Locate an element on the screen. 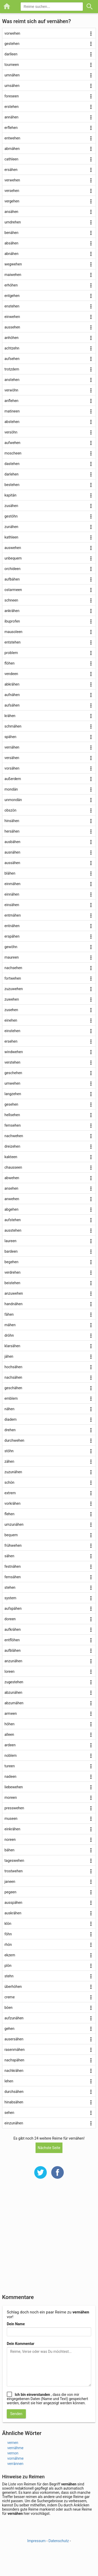 This screenshot has width=98, height=2576. sähen is located at coordinates (9, 1556).